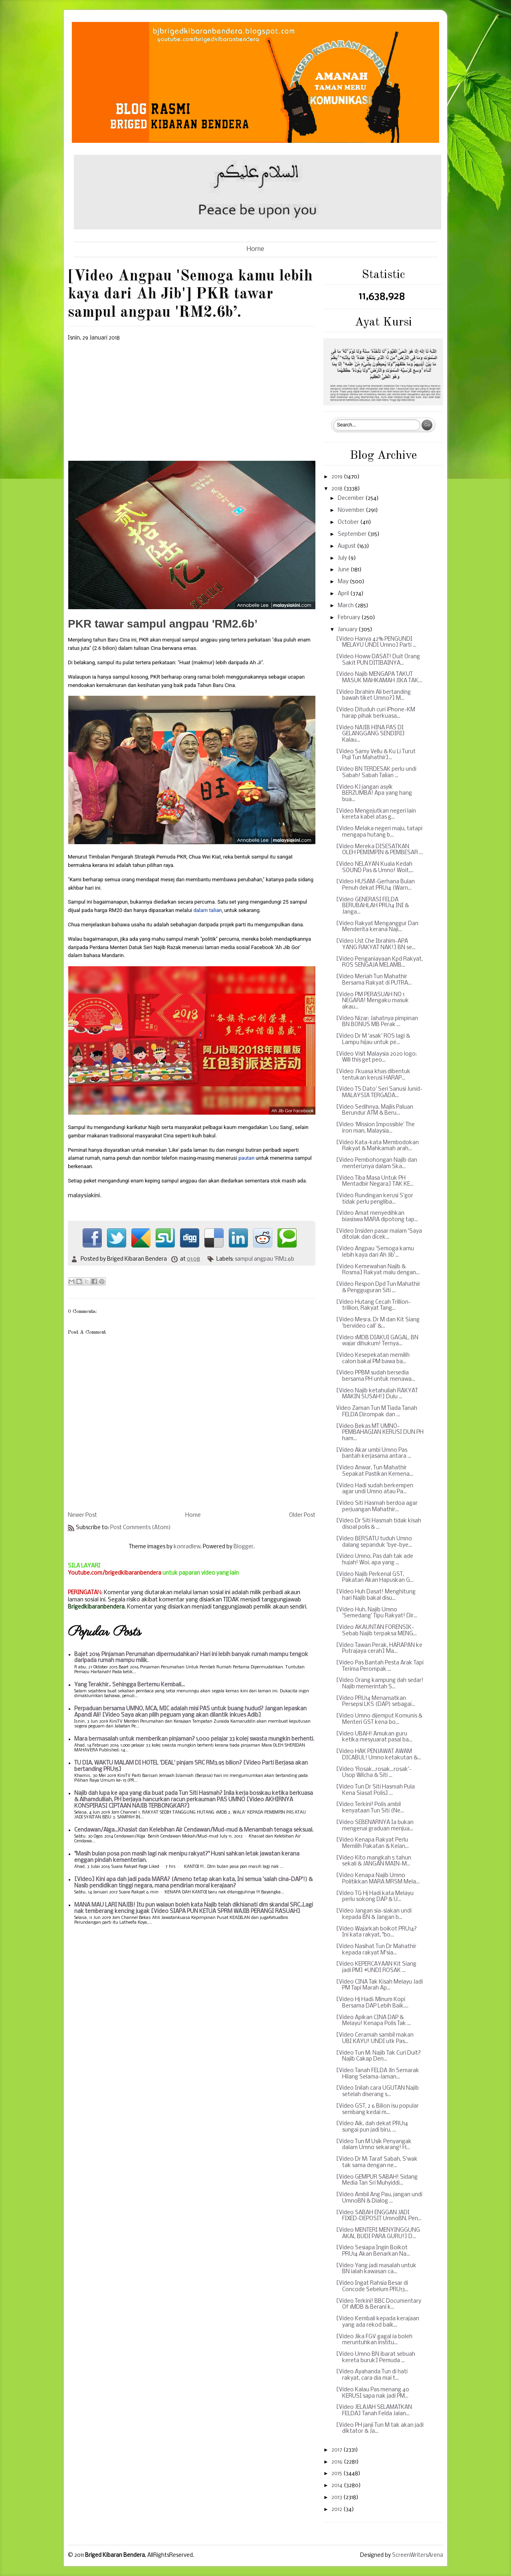 The height and width of the screenshot is (2576, 511). Describe the element at coordinates (379, 1719) in the screenshot. I see `[Video Umno dijemput Komunis & Menteri GST kena bo...` at that location.